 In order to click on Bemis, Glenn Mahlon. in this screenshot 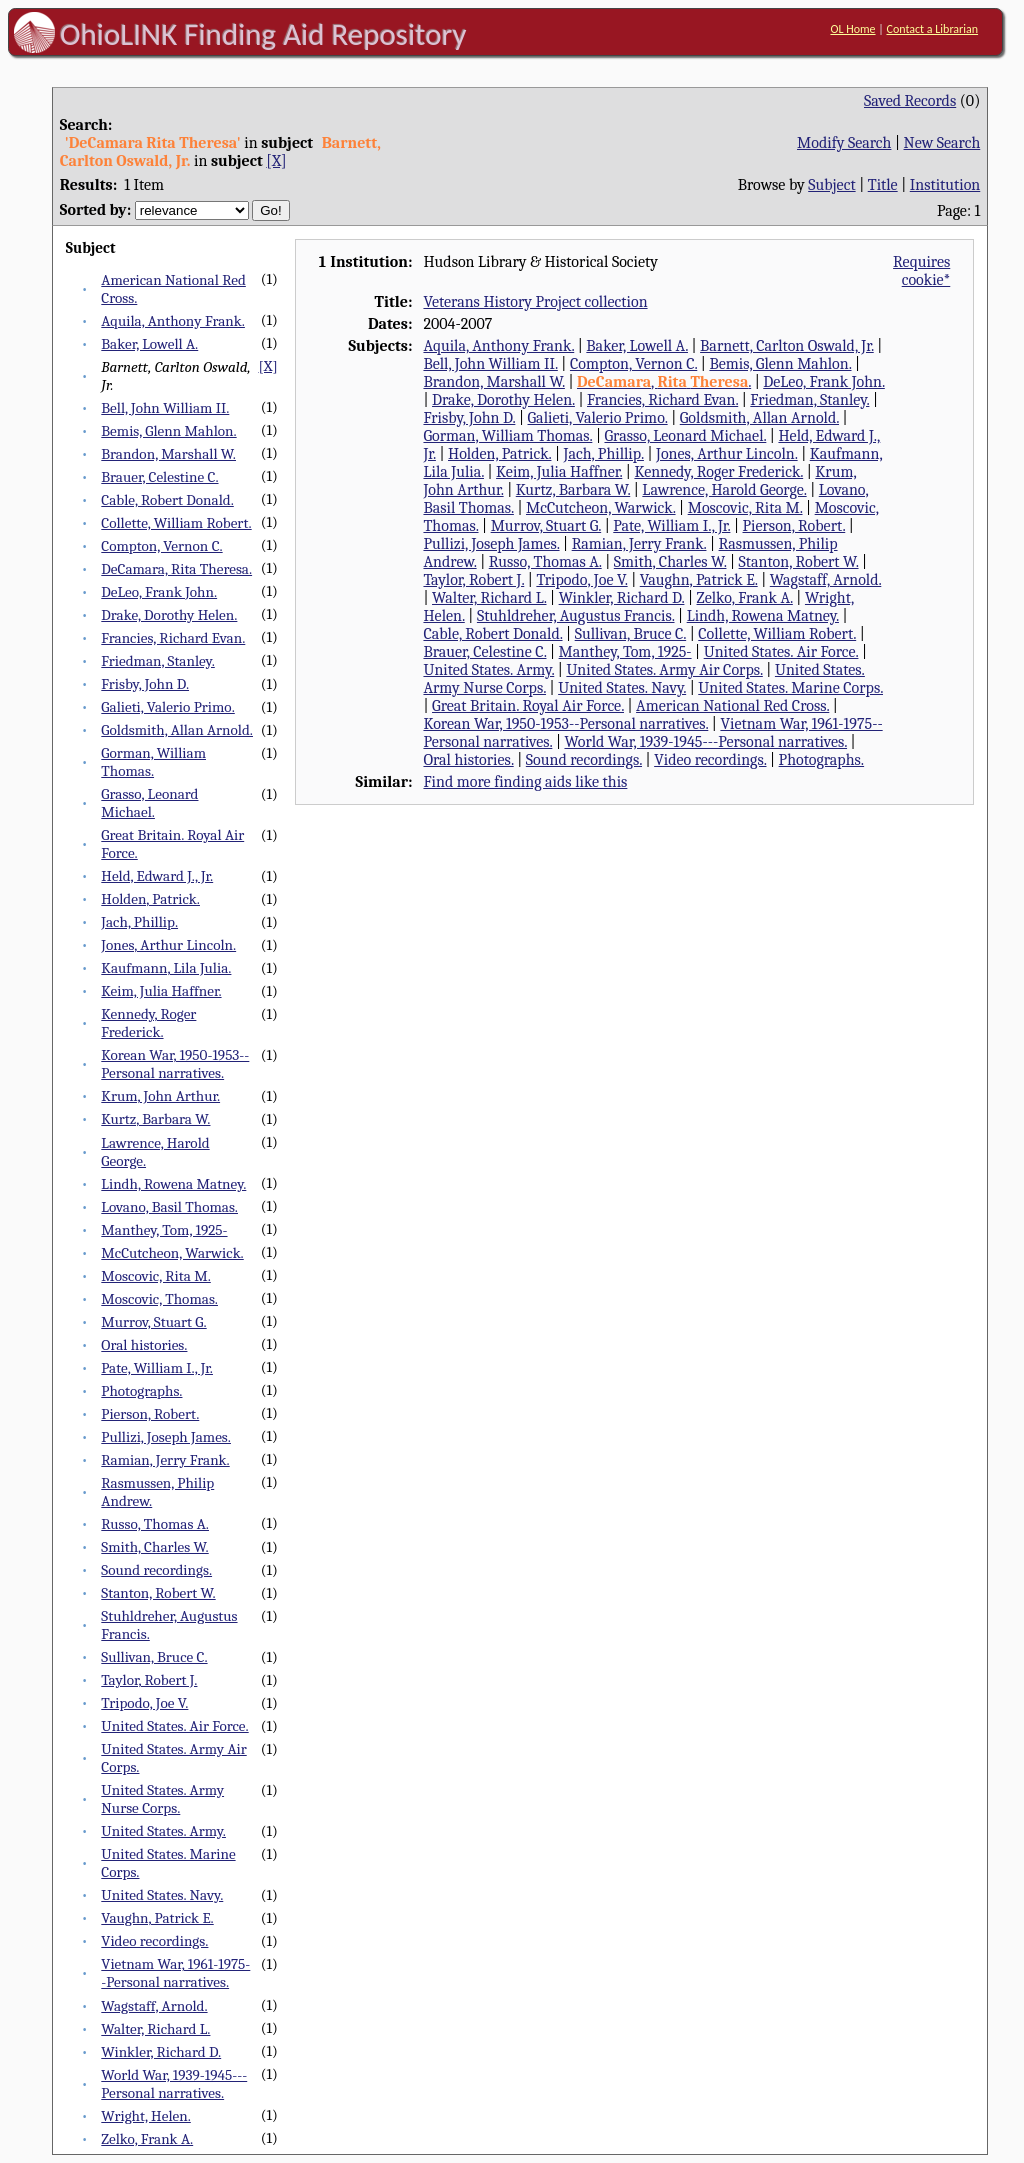, I will do `click(168, 431)`.